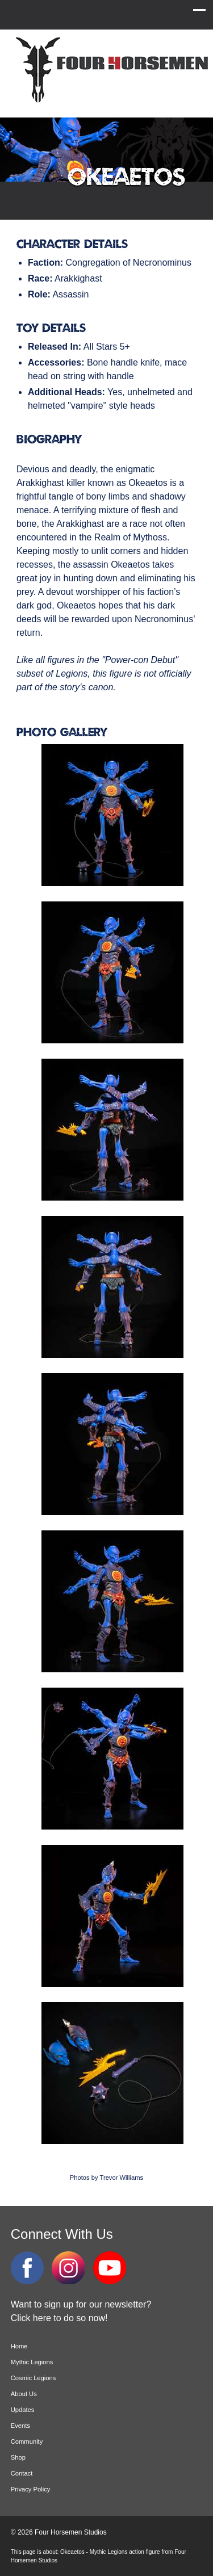 The width and height of the screenshot is (213, 2576). Describe the element at coordinates (109, 2267) in the screenshot. I see `YouTube` at that location.